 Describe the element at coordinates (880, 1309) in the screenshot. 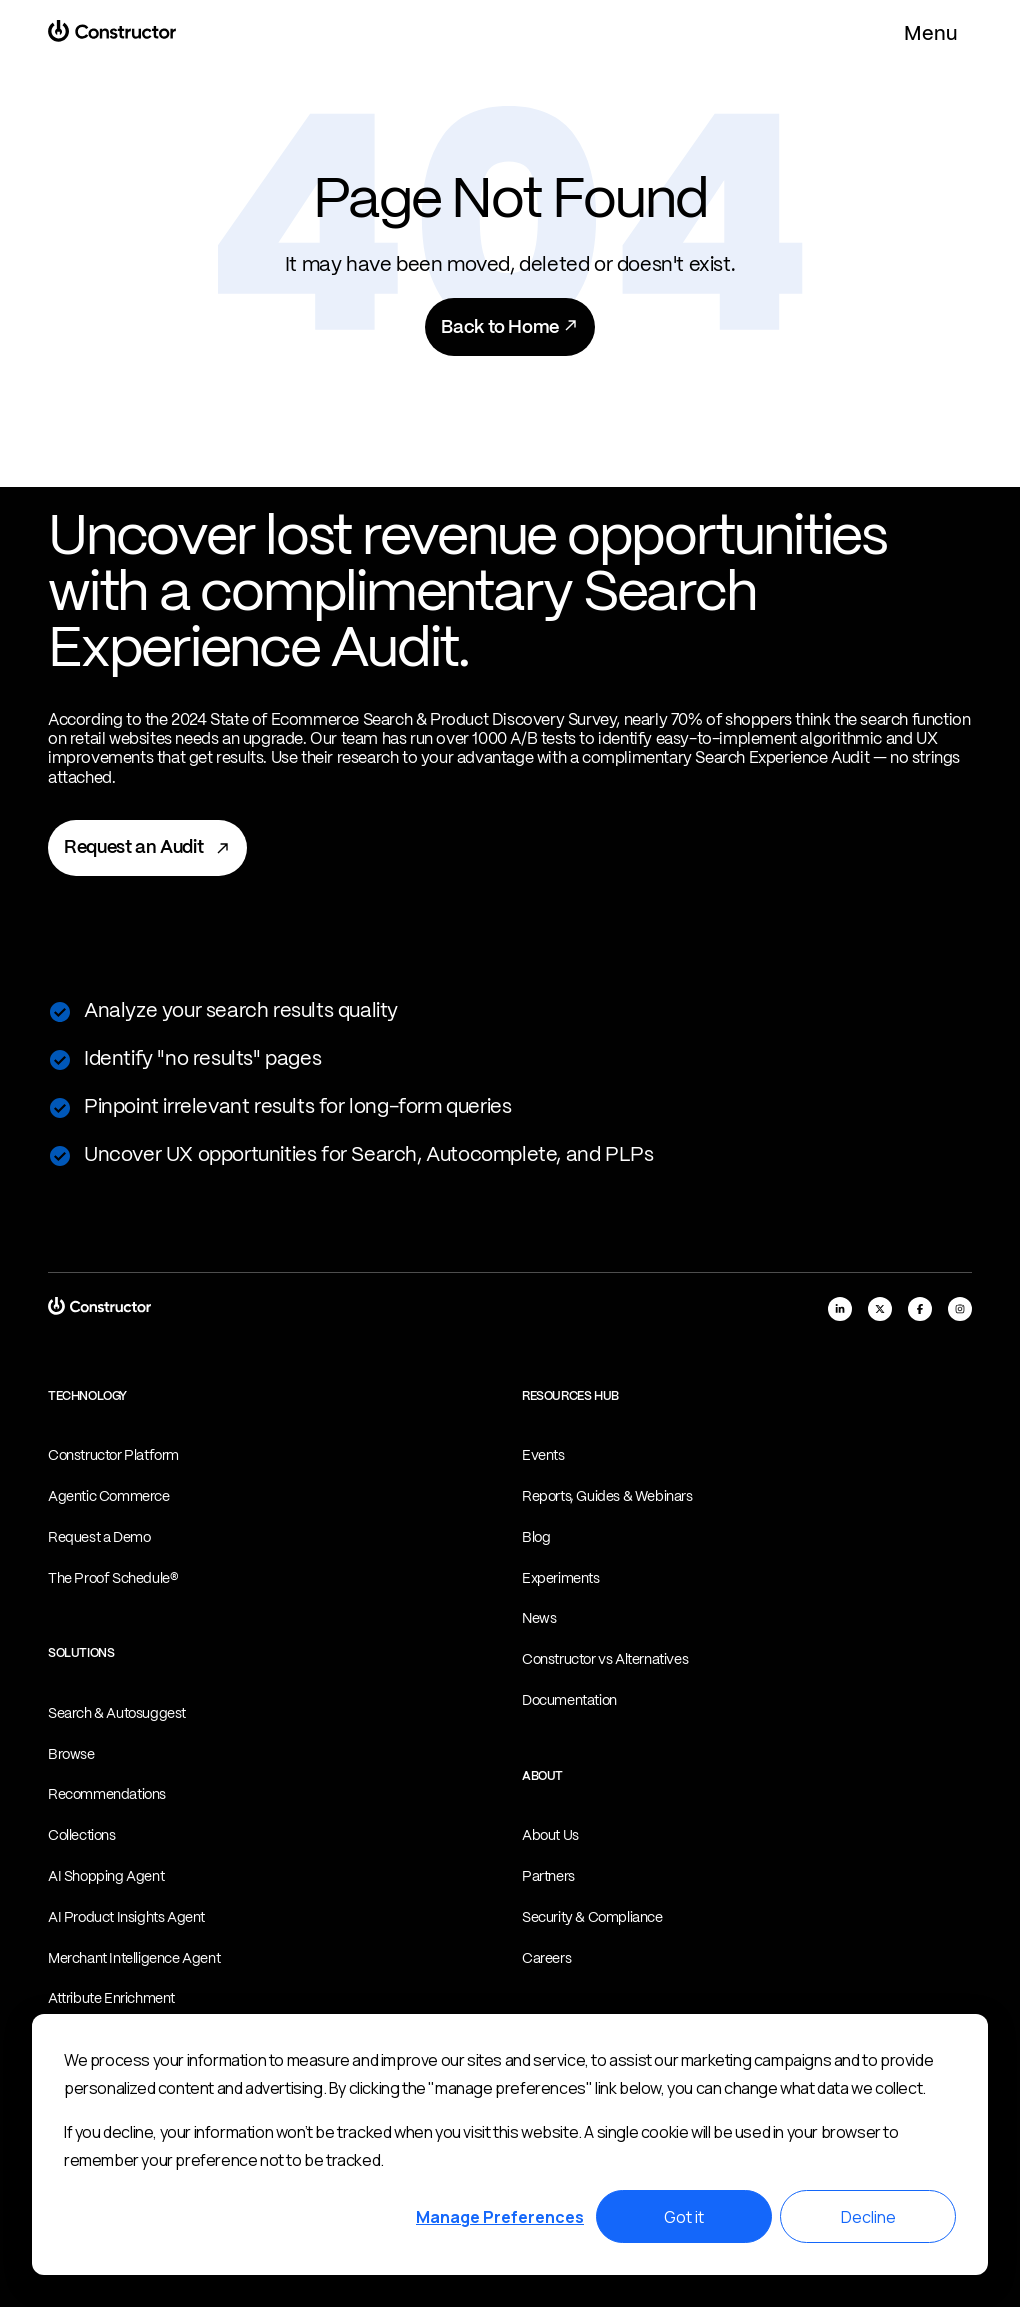

I see `[x]` at that location.